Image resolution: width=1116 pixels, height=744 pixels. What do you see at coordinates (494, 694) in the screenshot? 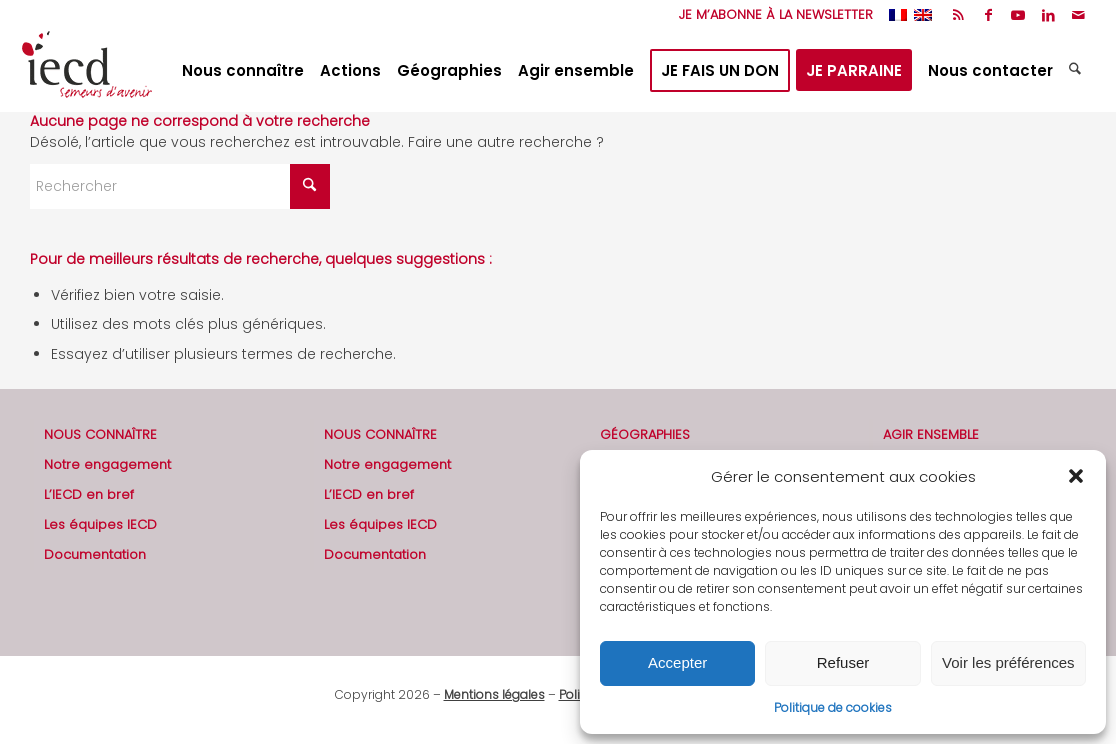
I see `Mentions légales` at bounding box center [494, 694].